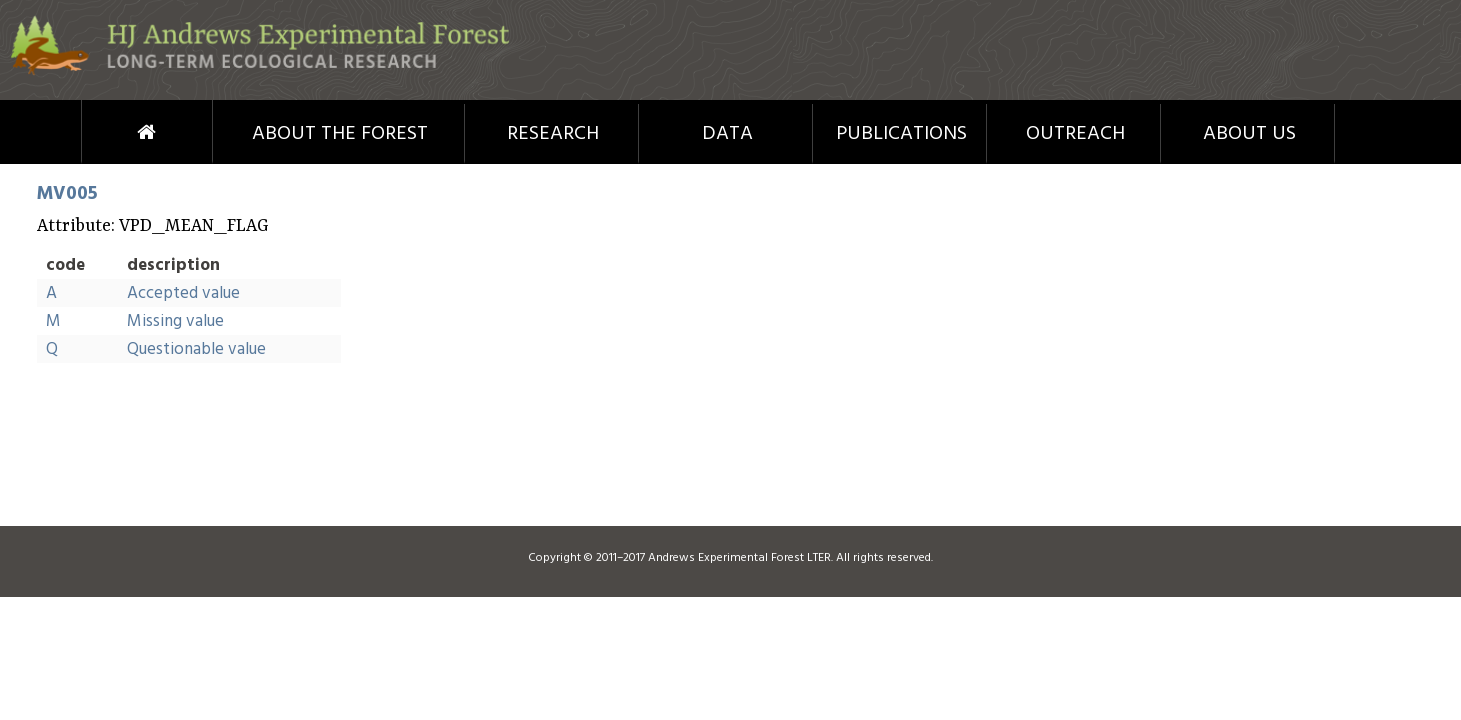  I want to click on Research, so click(553, 134).